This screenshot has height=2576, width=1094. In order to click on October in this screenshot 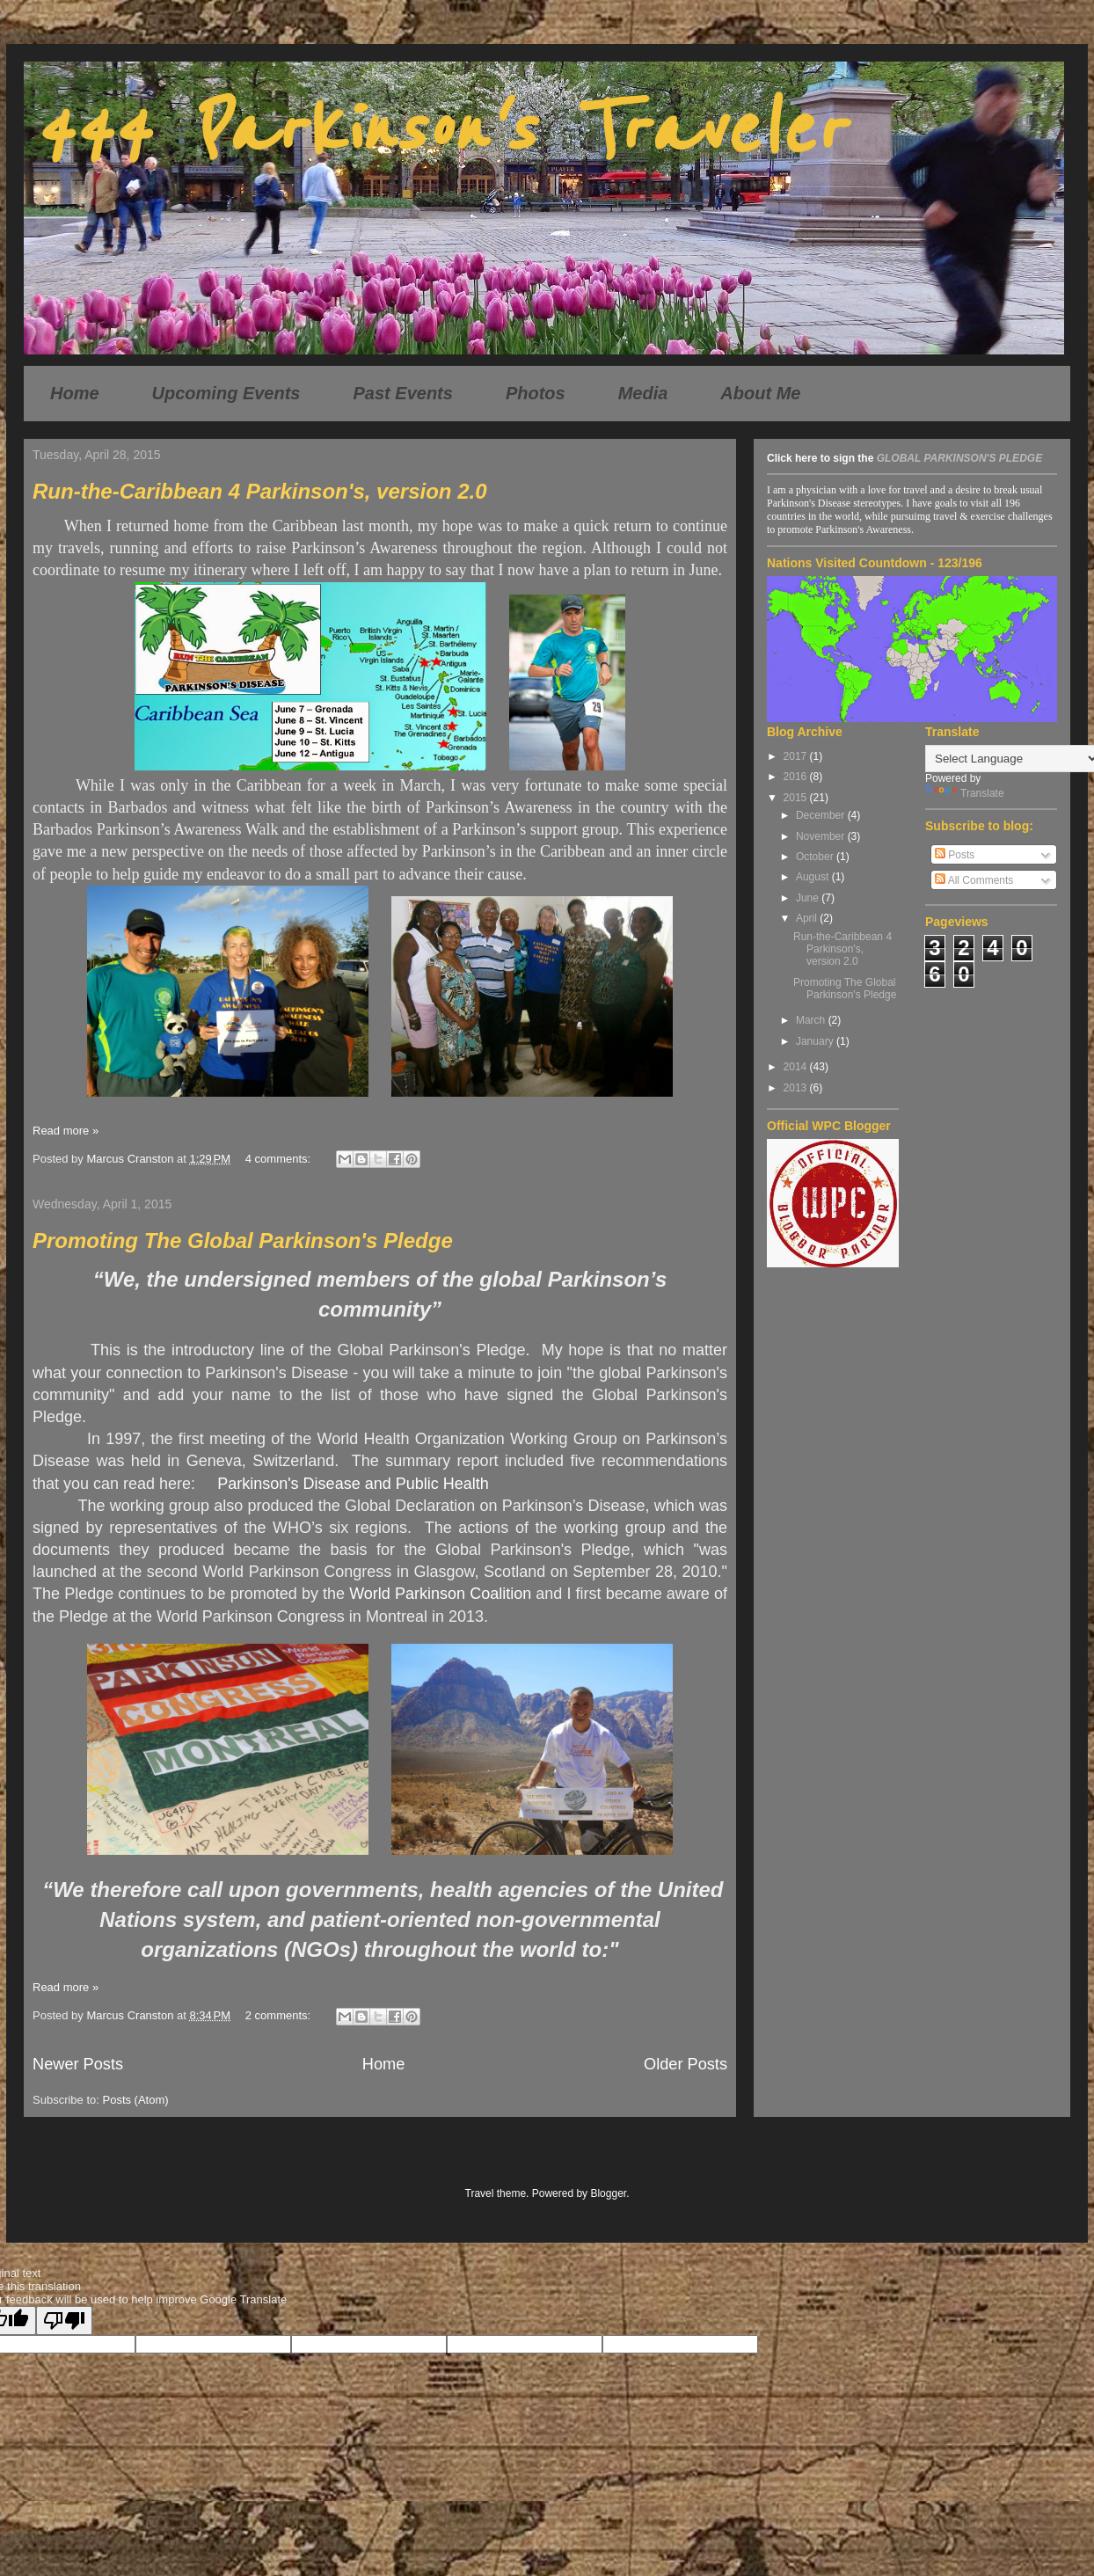, I will do `click(816, 856)`.